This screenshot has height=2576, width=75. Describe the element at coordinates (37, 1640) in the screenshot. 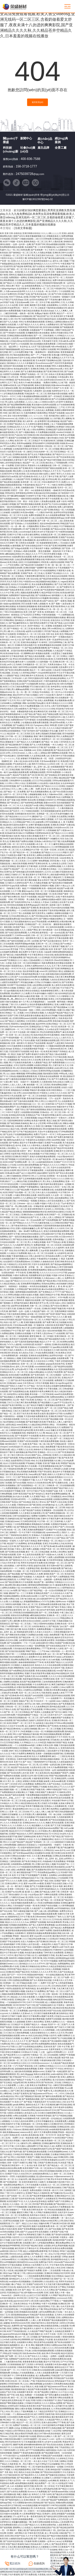

I see `乡村爱情16免费版全集在线观看乡村爱情` at that location.